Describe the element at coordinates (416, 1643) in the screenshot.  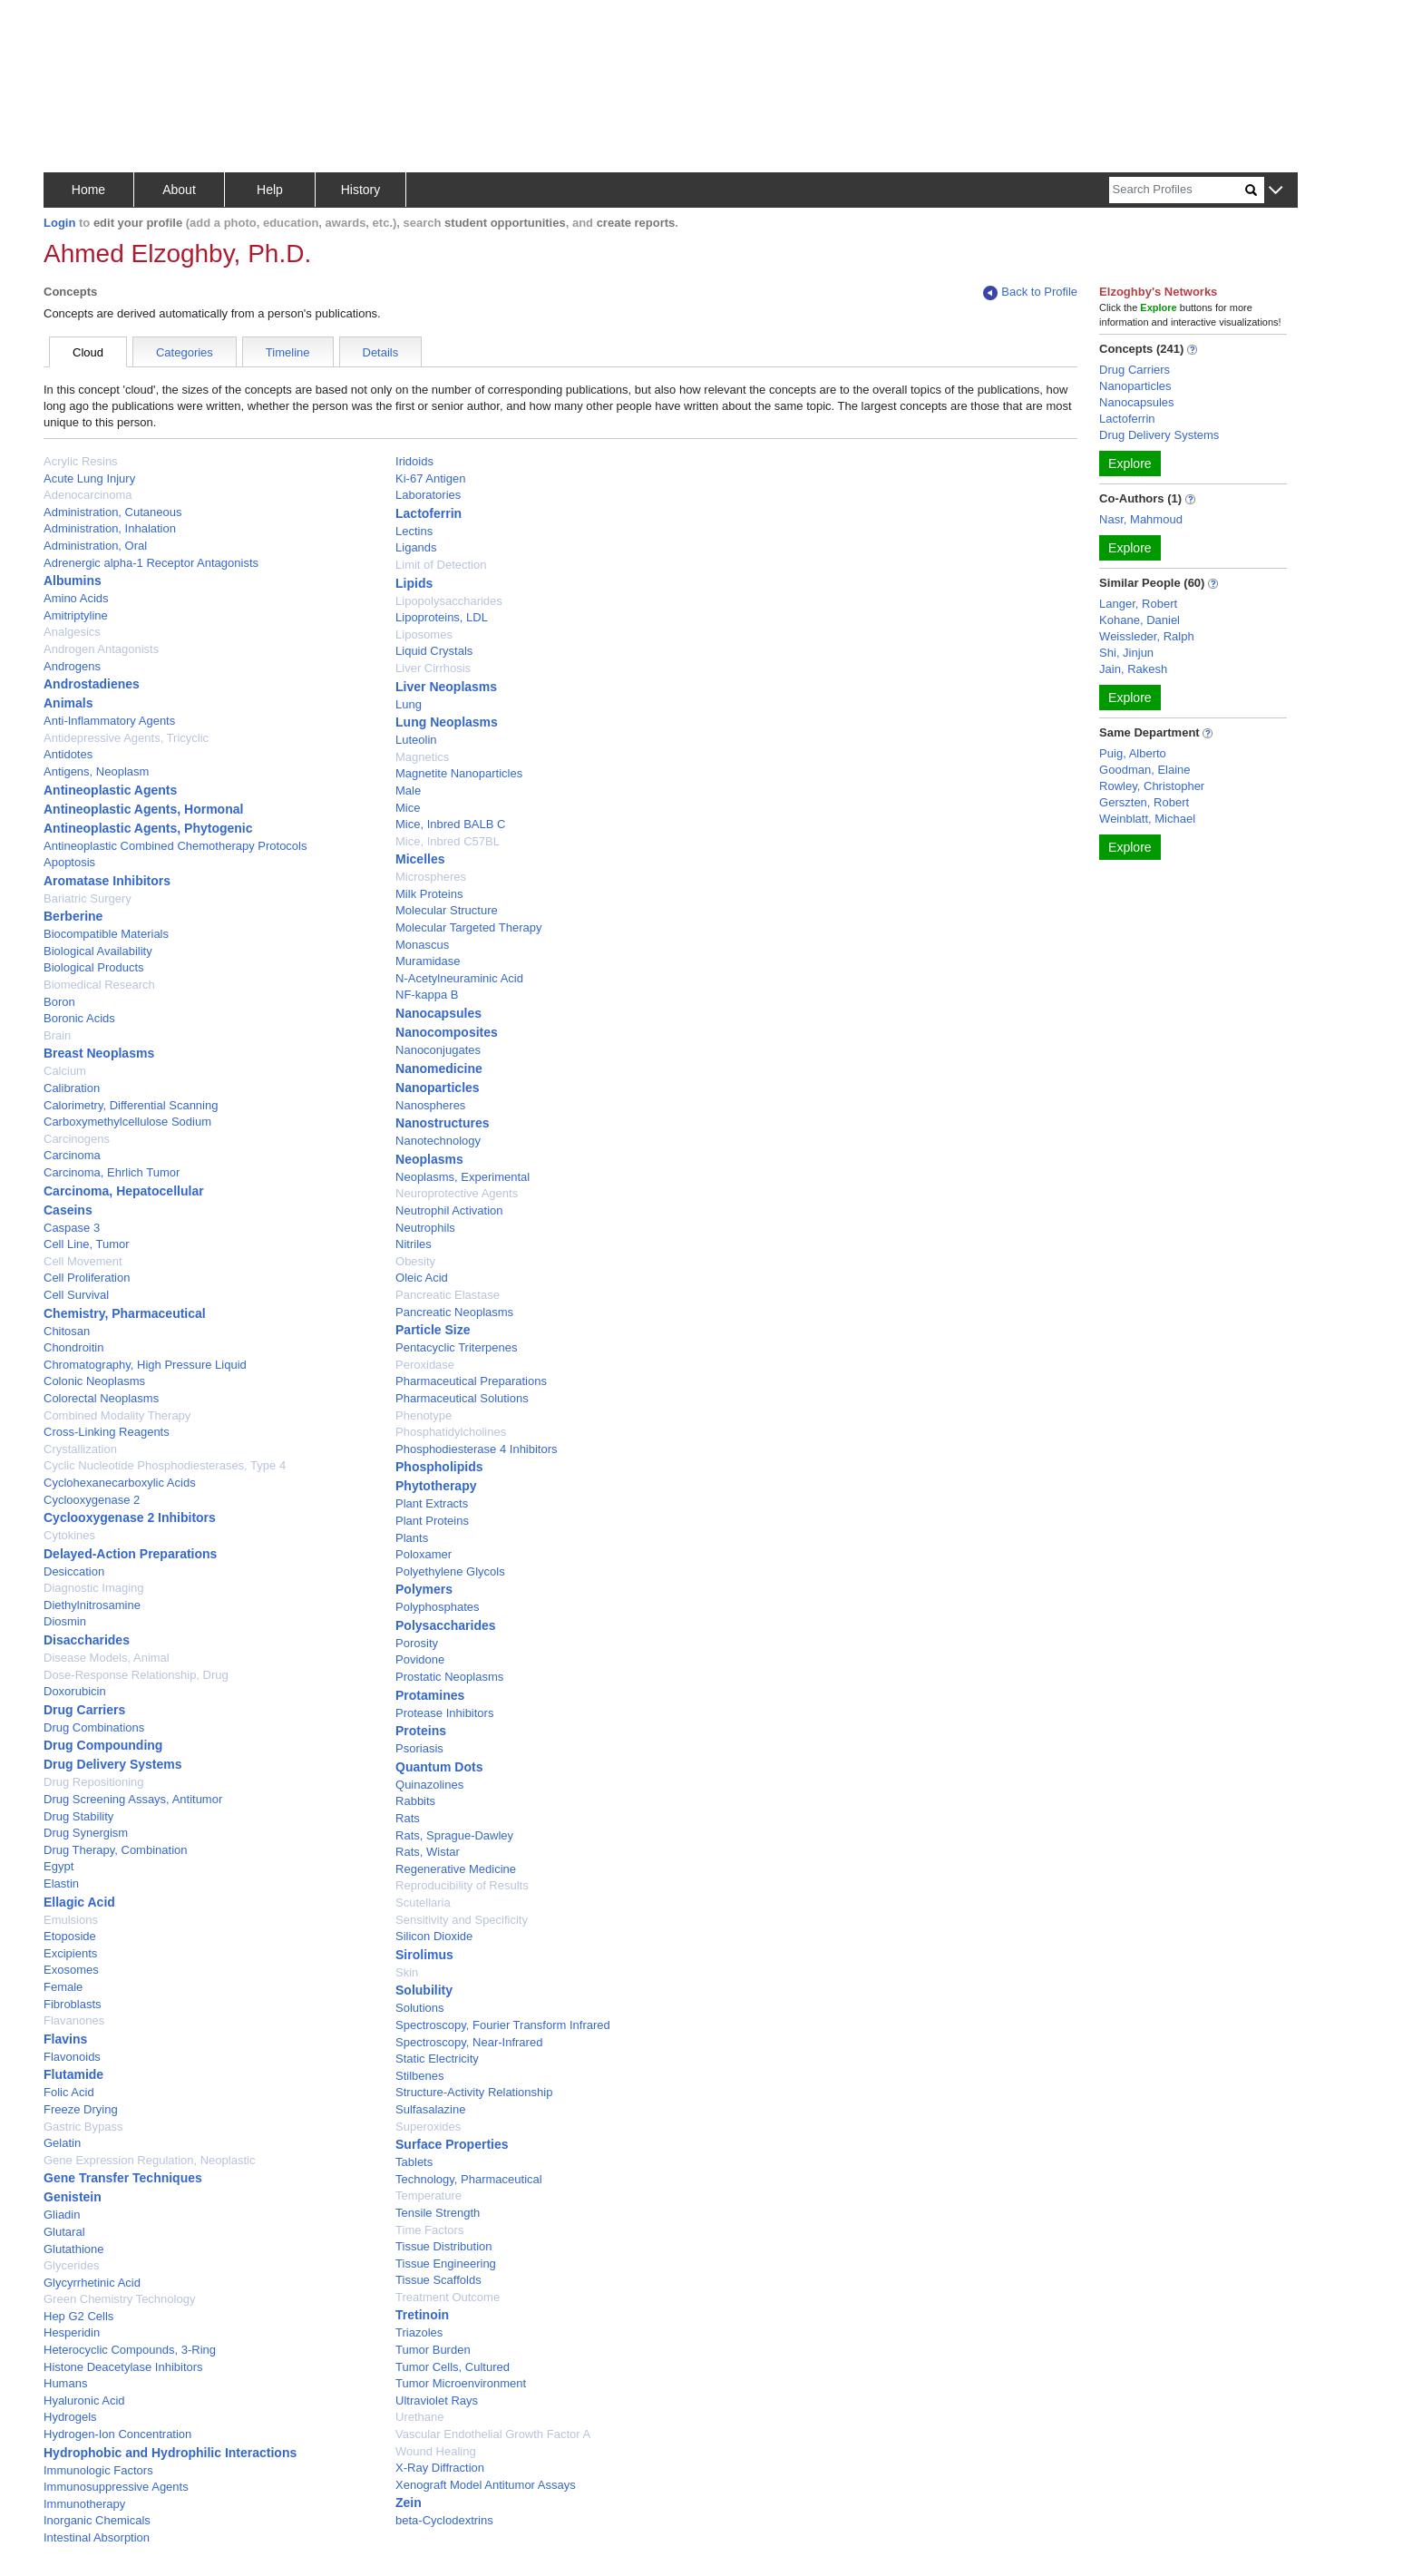
I see `Porosity` at that location.